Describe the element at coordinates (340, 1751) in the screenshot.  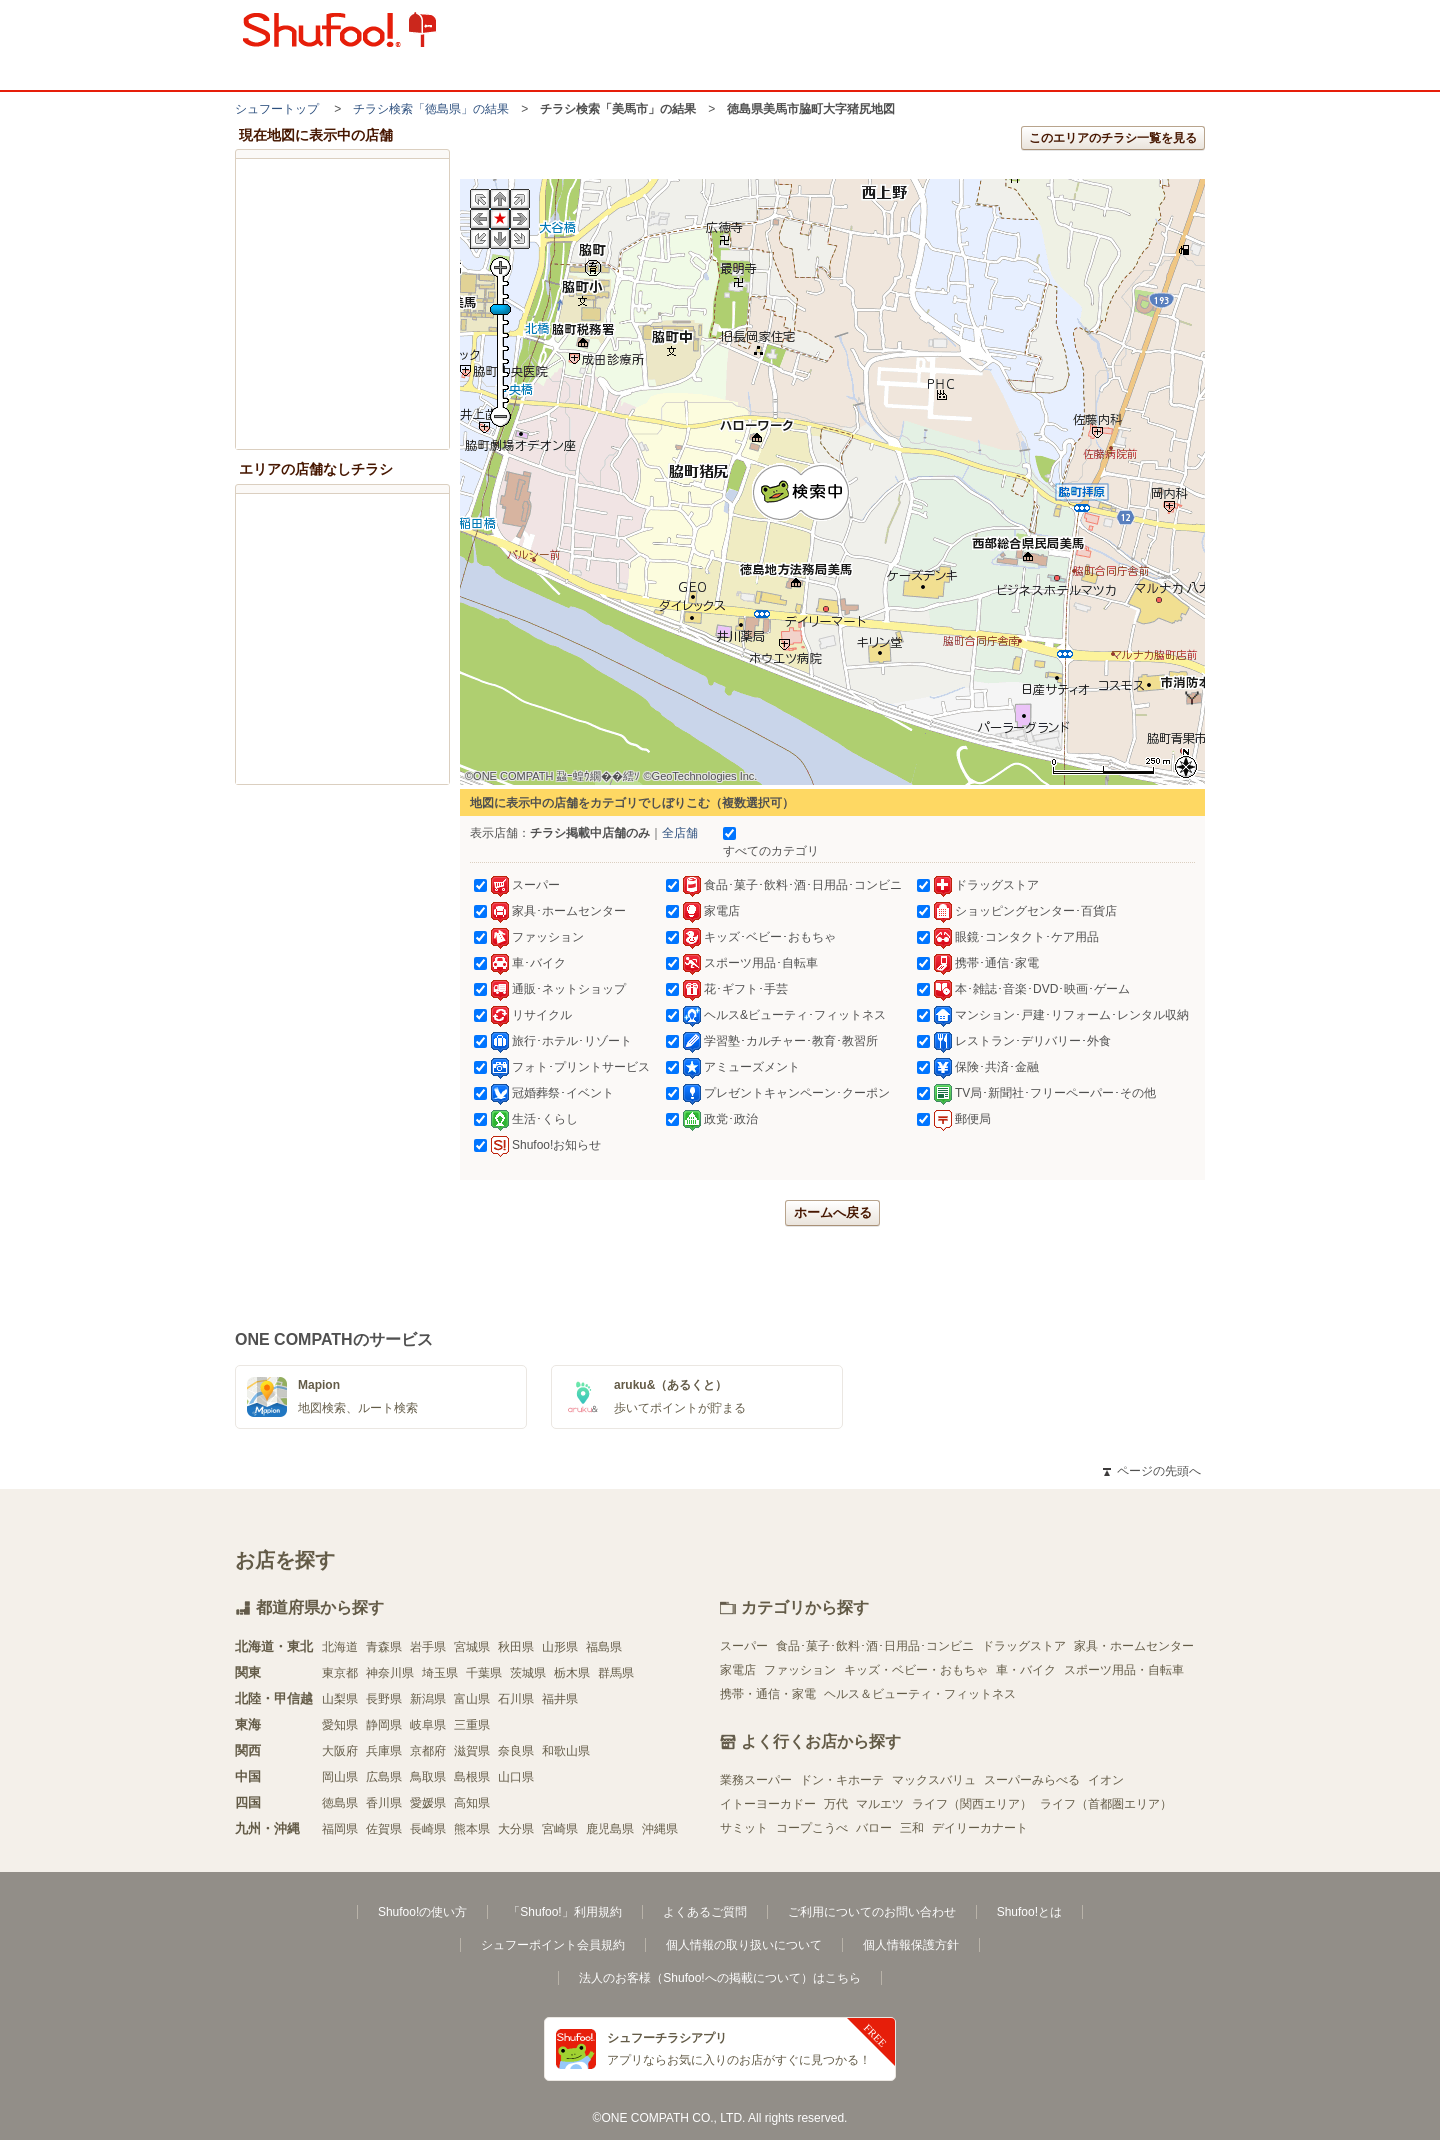
I see `大阪府` at that location.